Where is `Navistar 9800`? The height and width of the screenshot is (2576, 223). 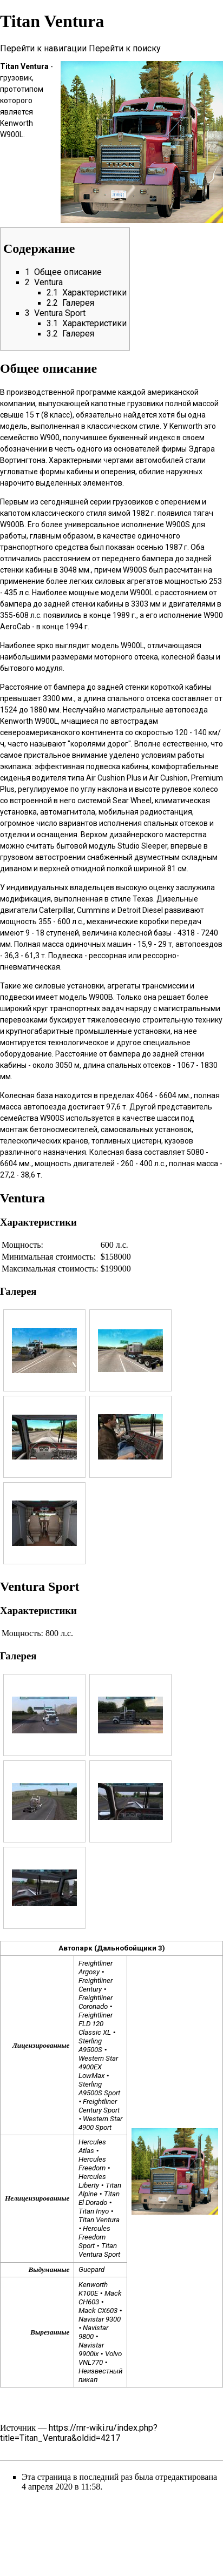 Navistar 9800 is located at coordinates (93, 2332).